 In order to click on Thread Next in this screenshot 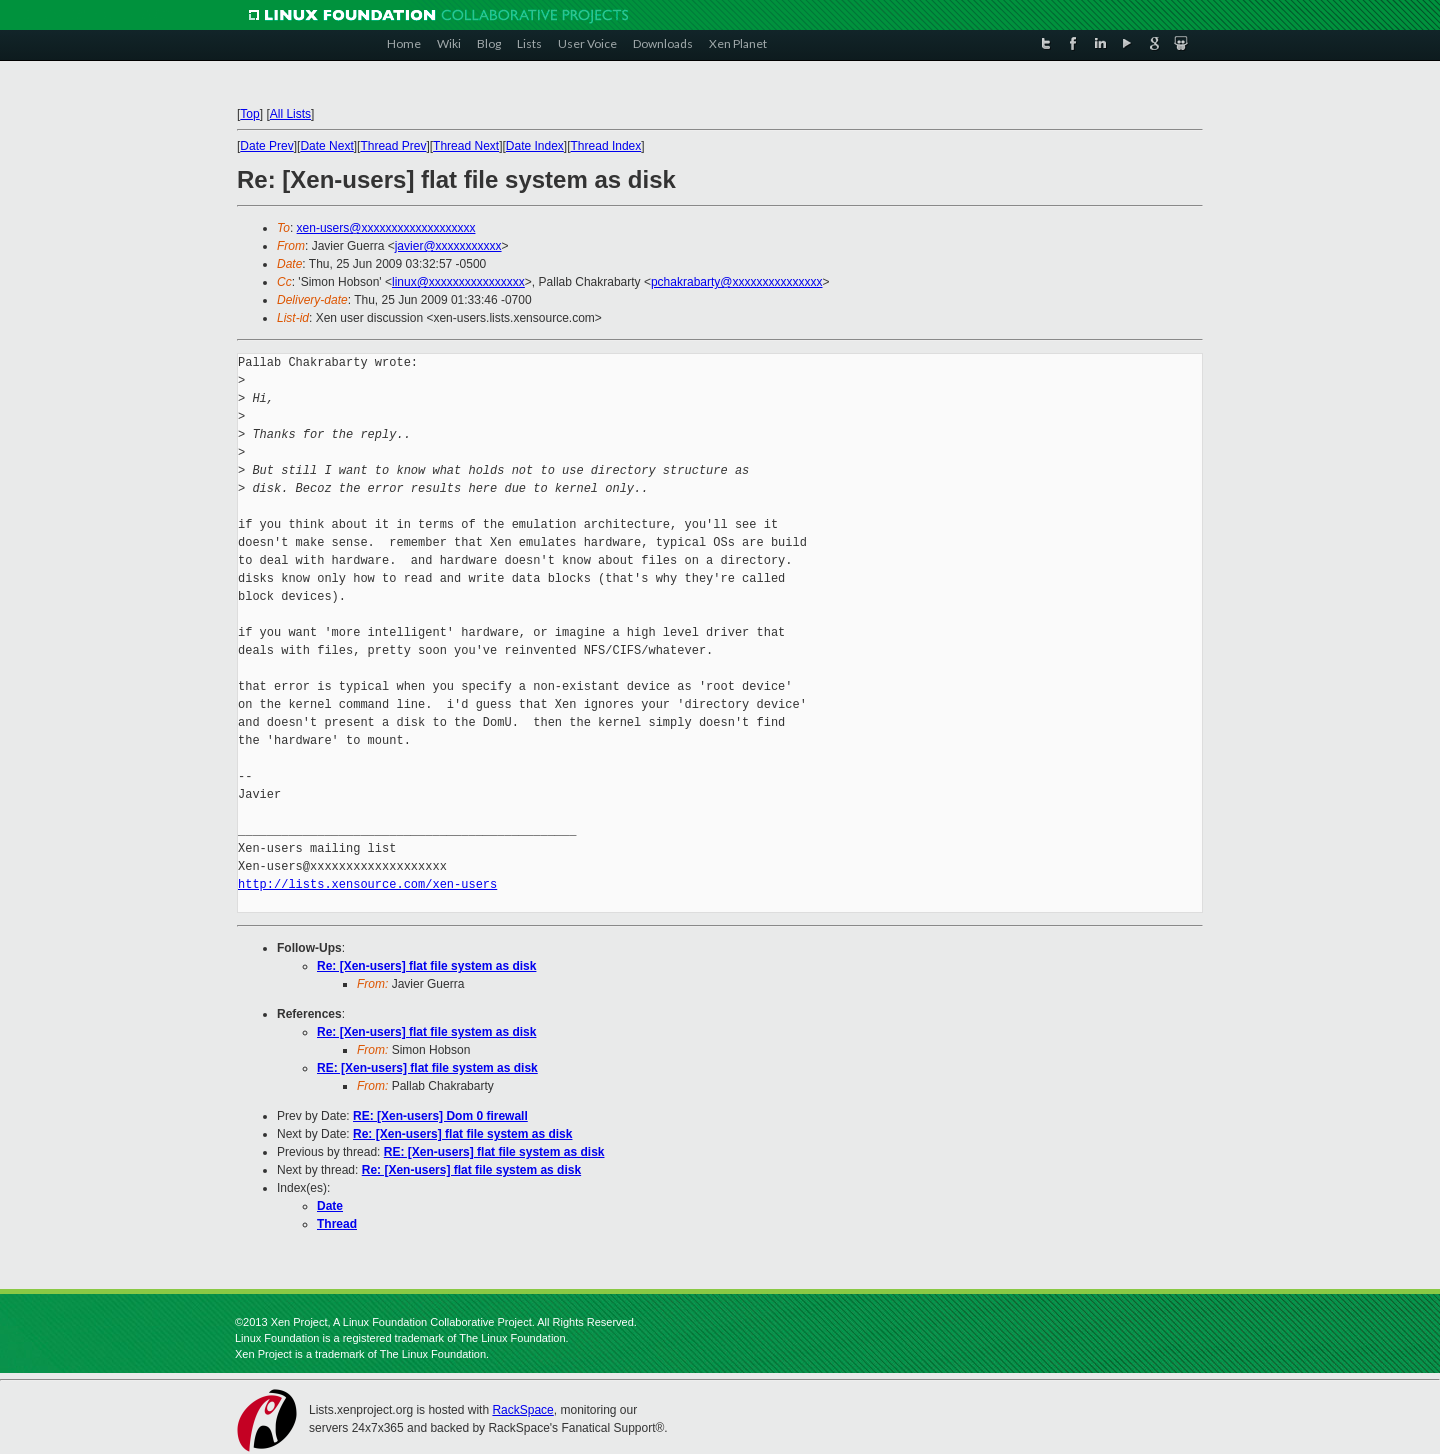, I will do `click(466, 146)`.